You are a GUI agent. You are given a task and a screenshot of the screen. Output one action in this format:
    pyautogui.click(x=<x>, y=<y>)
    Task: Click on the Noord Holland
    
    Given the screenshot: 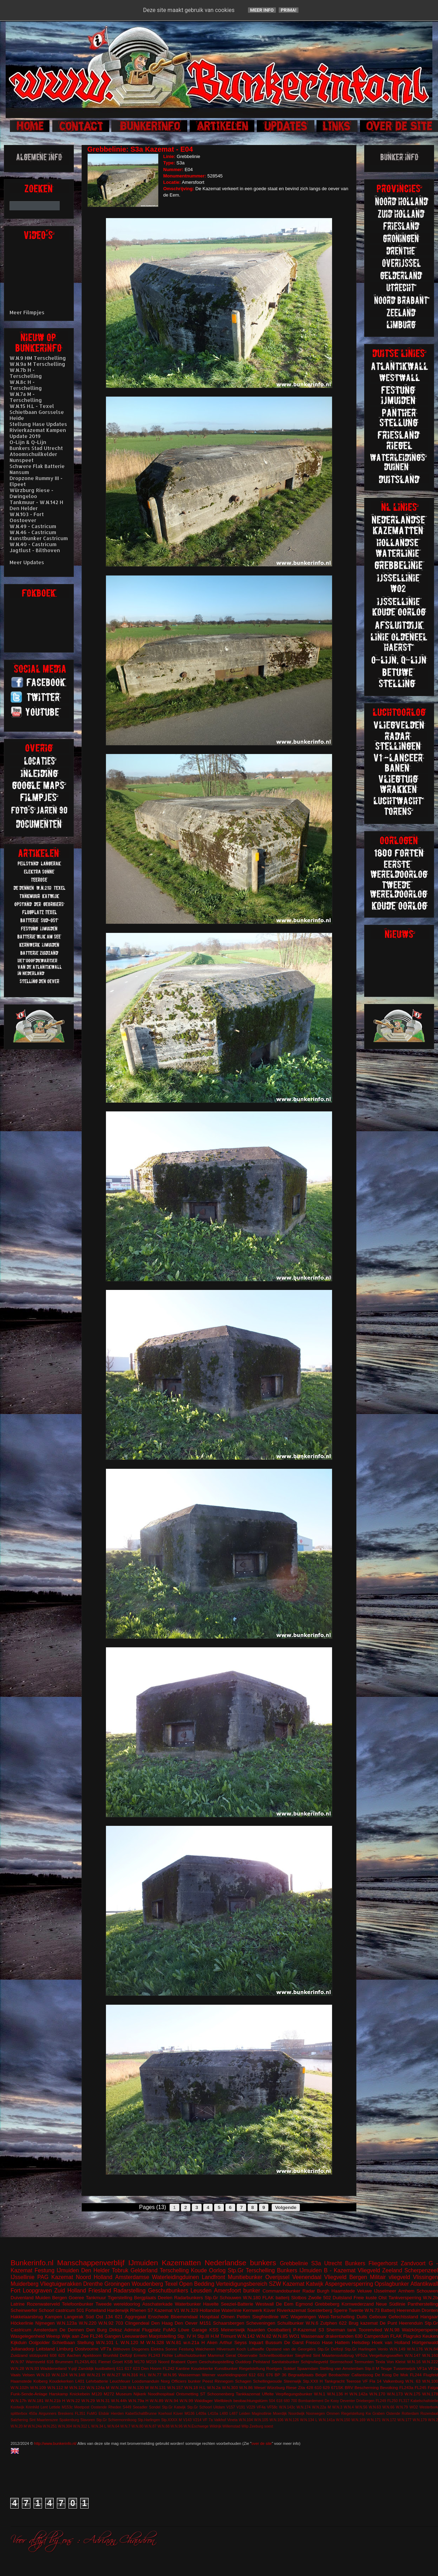 What is the action you would take?
    pyautogui.click(x=94, y=2277)
    